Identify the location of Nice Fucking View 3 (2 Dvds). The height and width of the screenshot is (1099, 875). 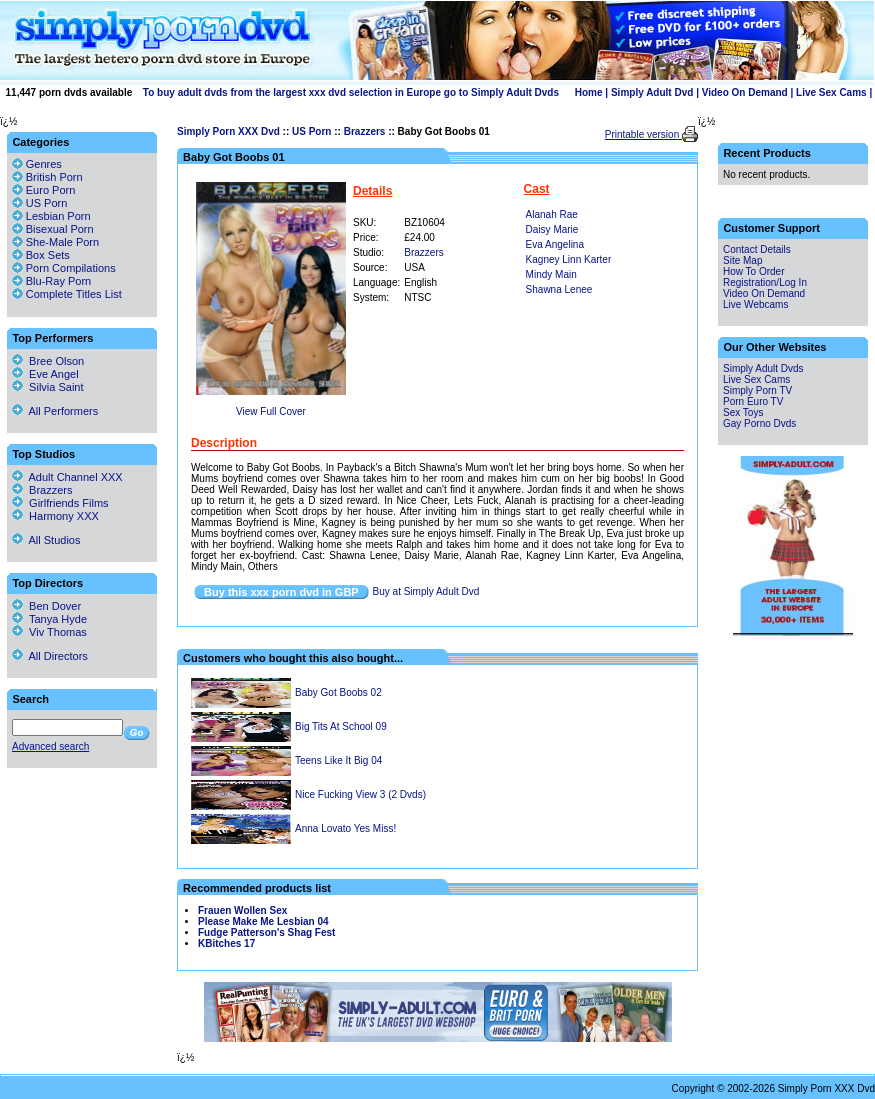
(360, 794).